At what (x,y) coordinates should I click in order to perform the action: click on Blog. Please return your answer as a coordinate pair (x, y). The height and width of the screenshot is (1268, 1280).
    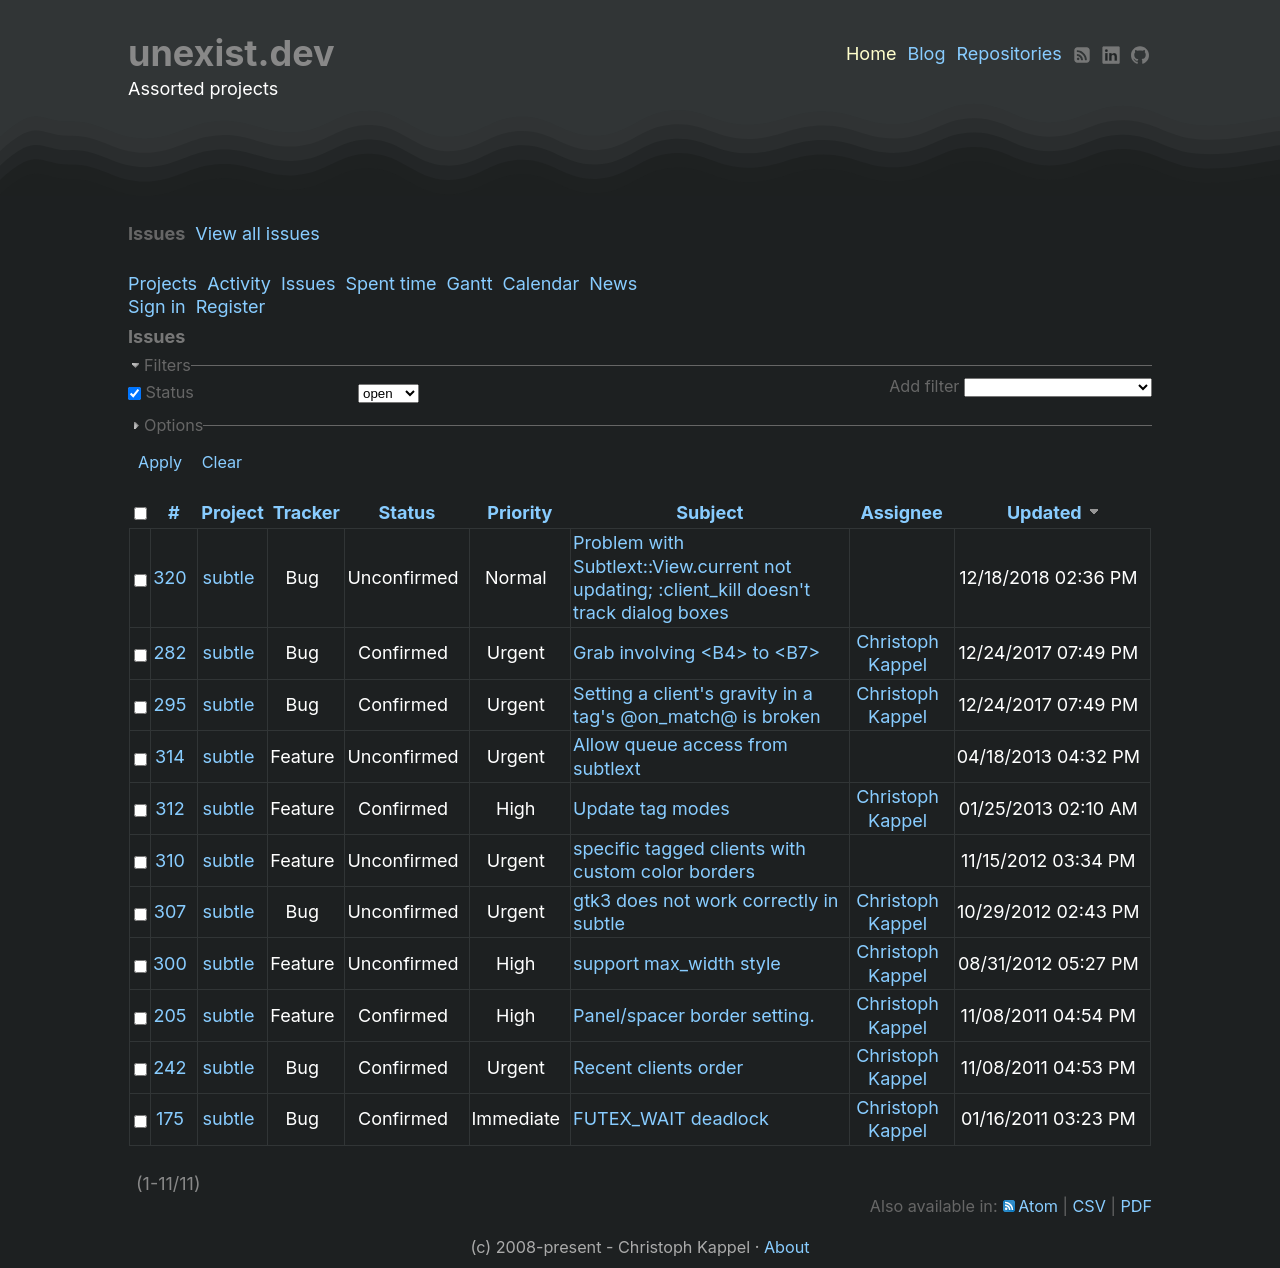
    Looking at the image, I should click on (926, 53).